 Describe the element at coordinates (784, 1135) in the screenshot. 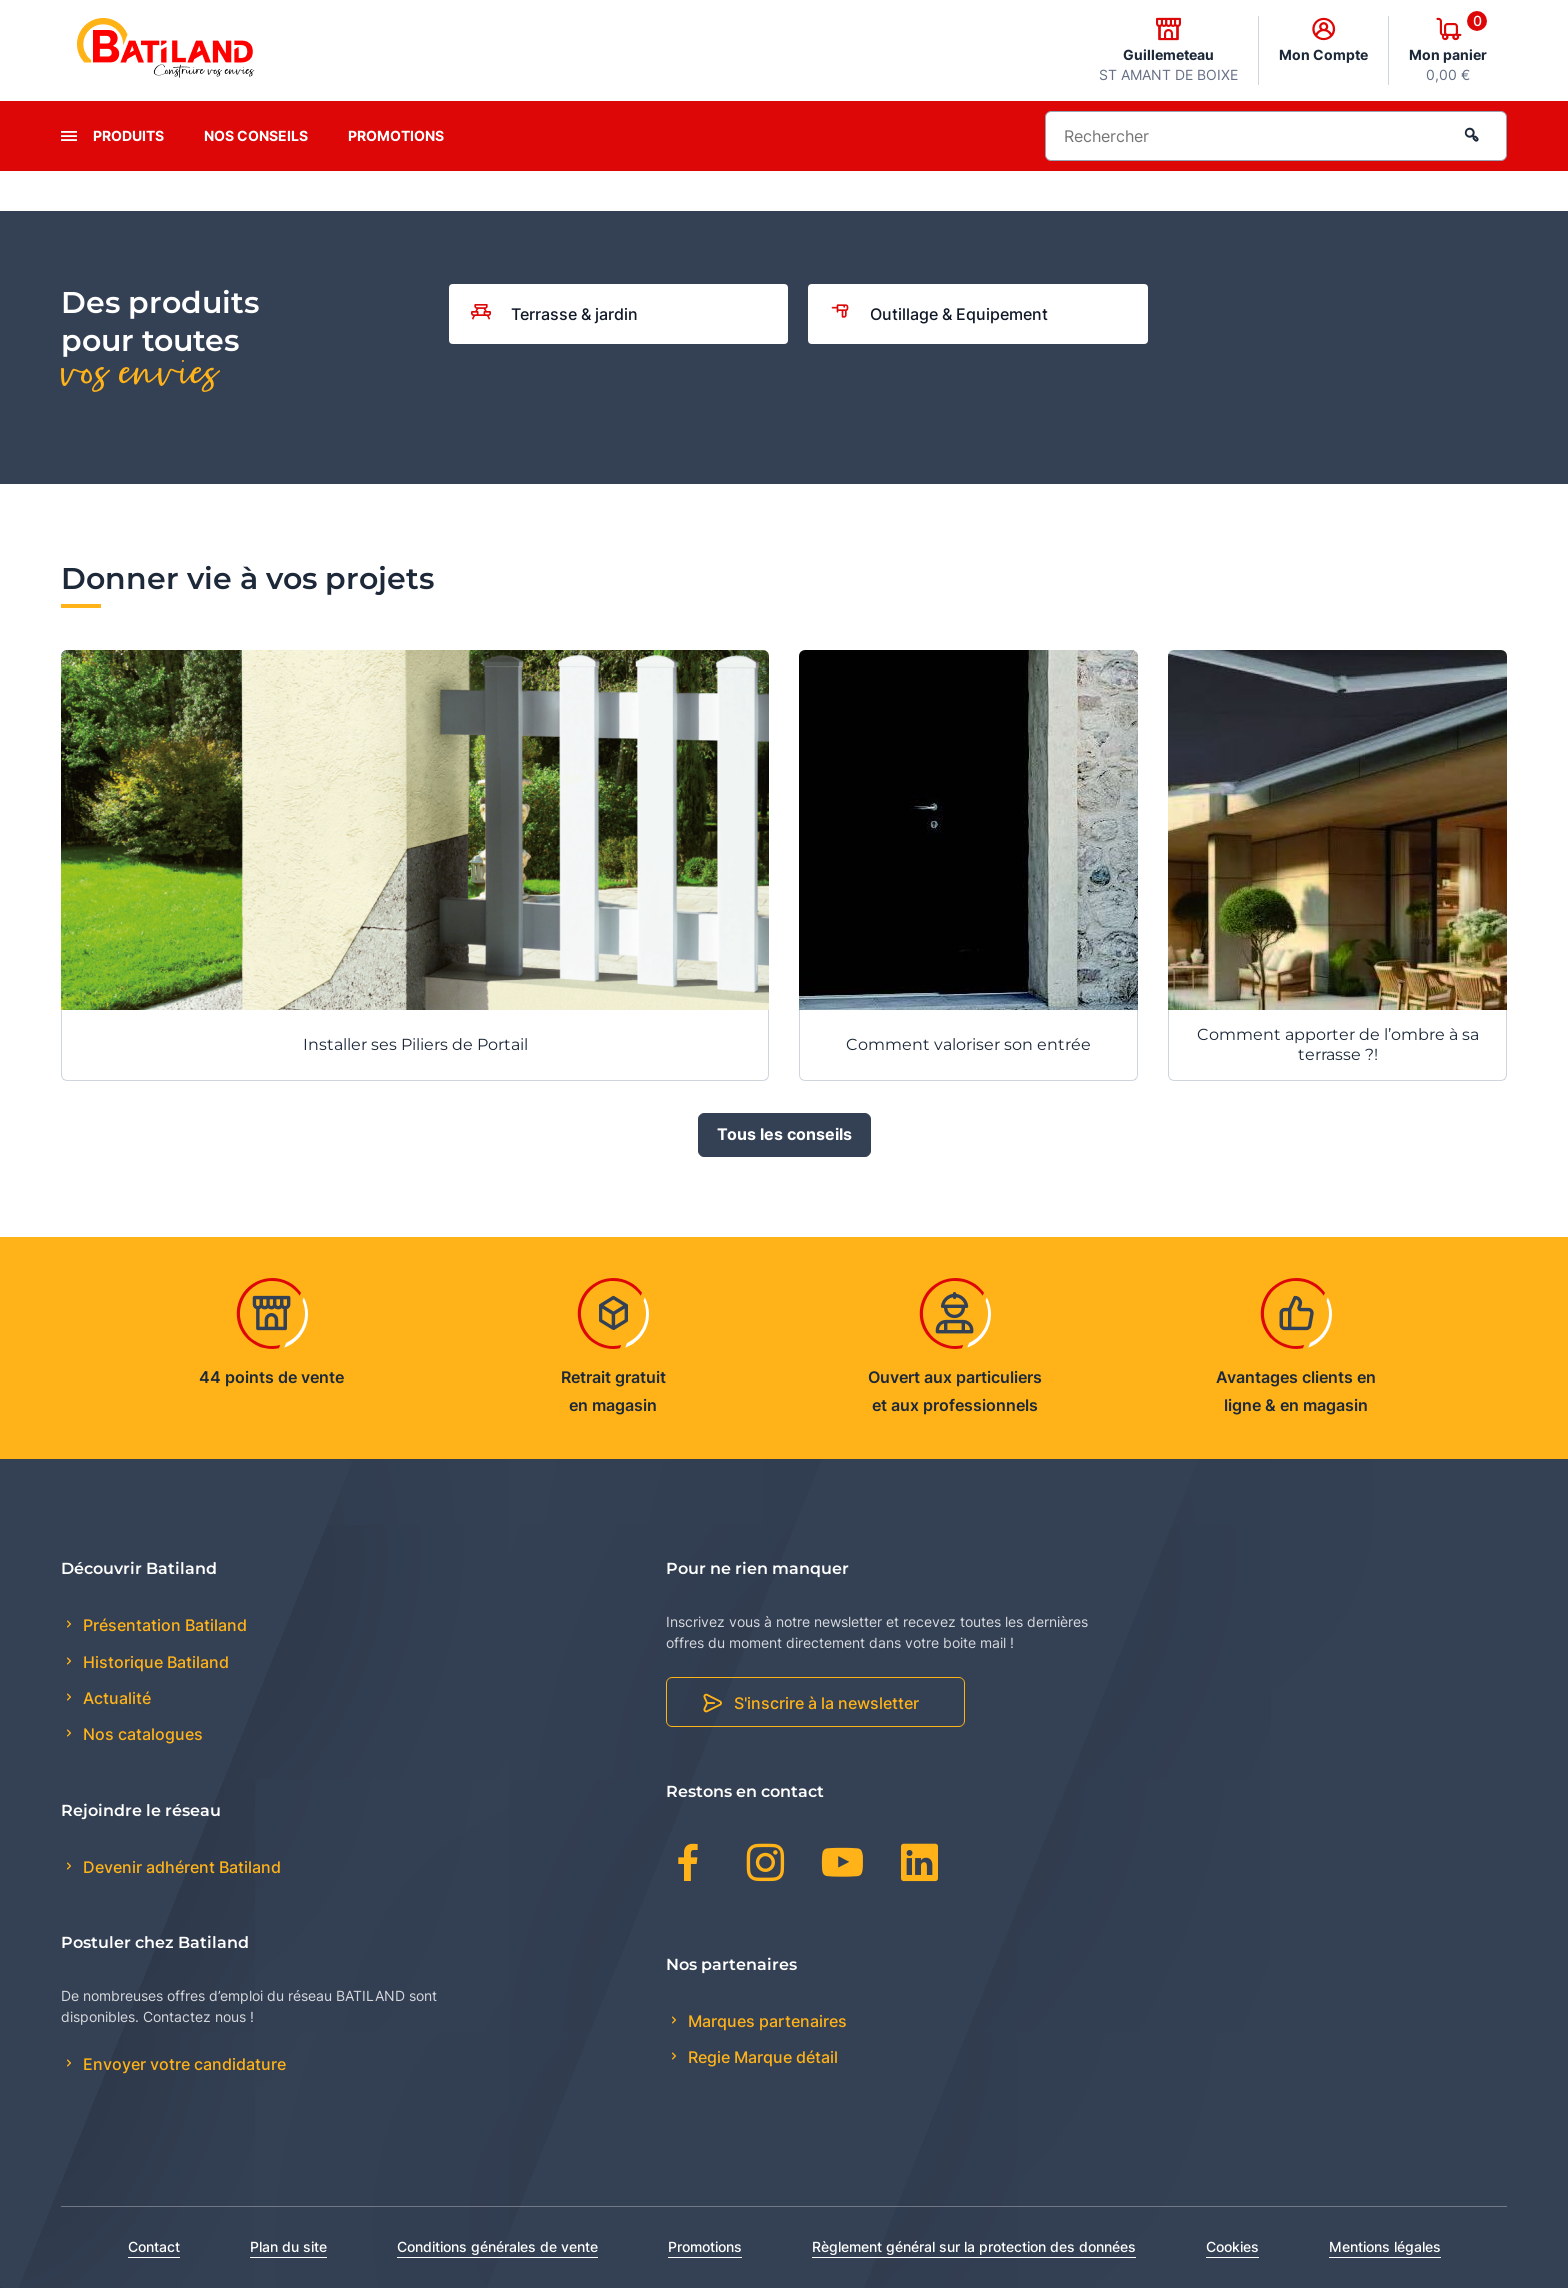

I see `Tous les conseils` at that location.